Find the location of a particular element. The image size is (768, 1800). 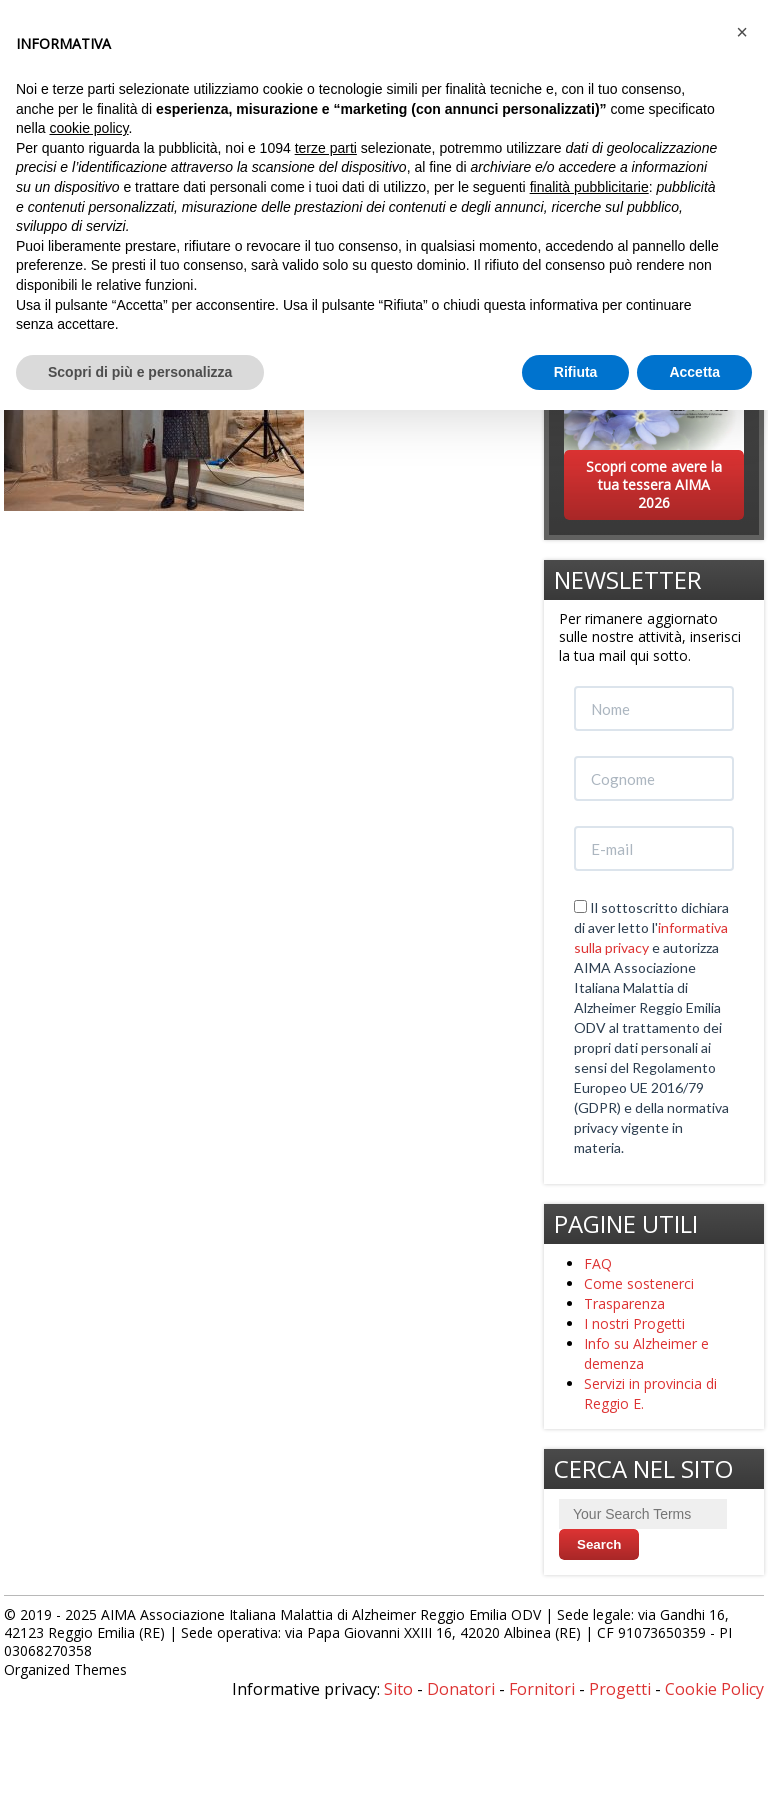

Rifiuta [button] is located at coordinates (576, 372).